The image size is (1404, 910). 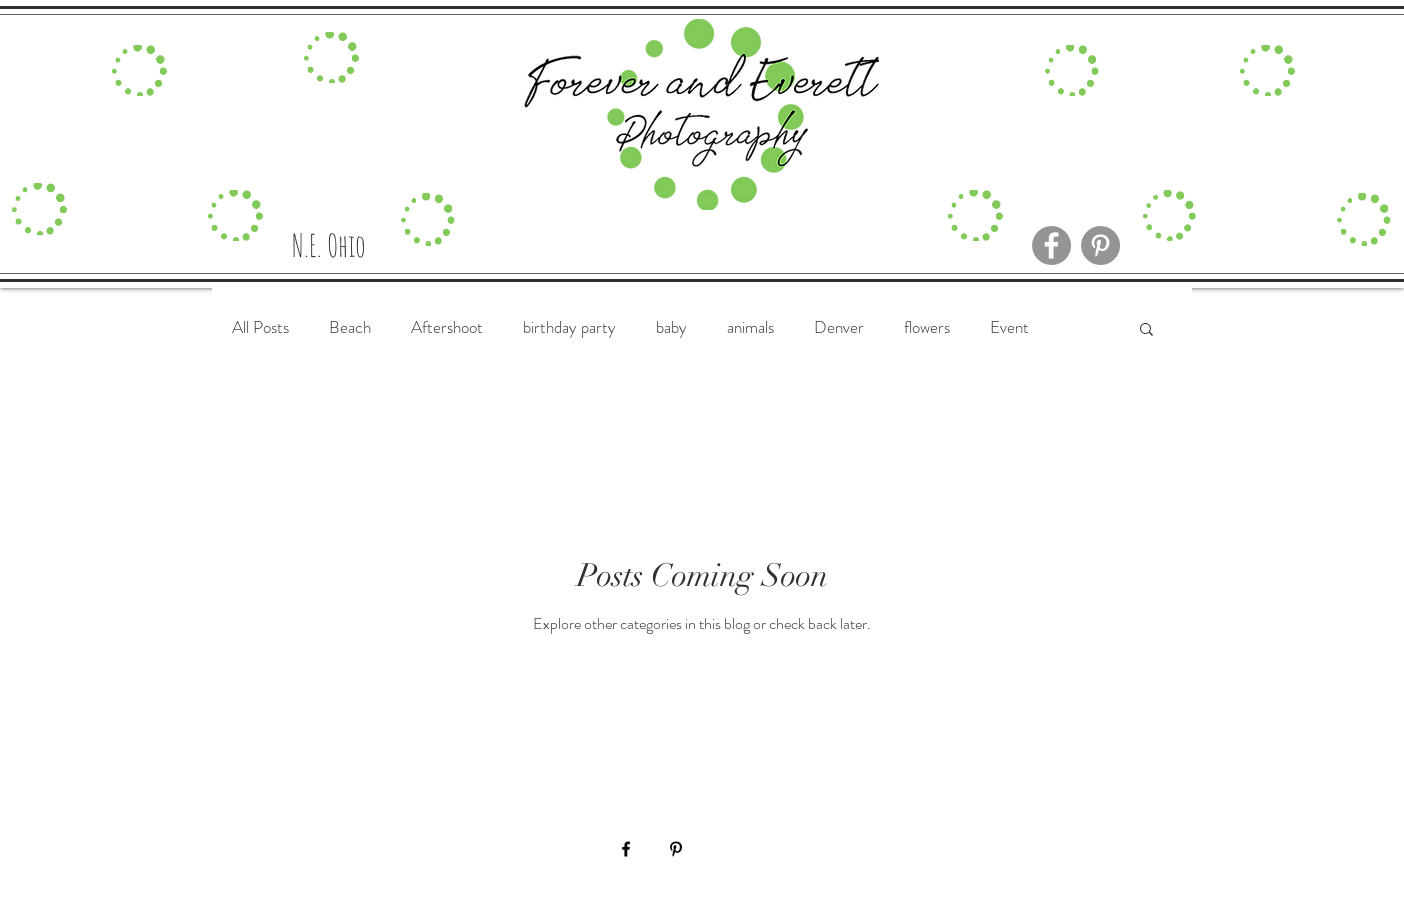 What do you see at coordinates (1100, 245) in the screenshot?
I see `[Pinterest]` at bounding box center [1100, 245].